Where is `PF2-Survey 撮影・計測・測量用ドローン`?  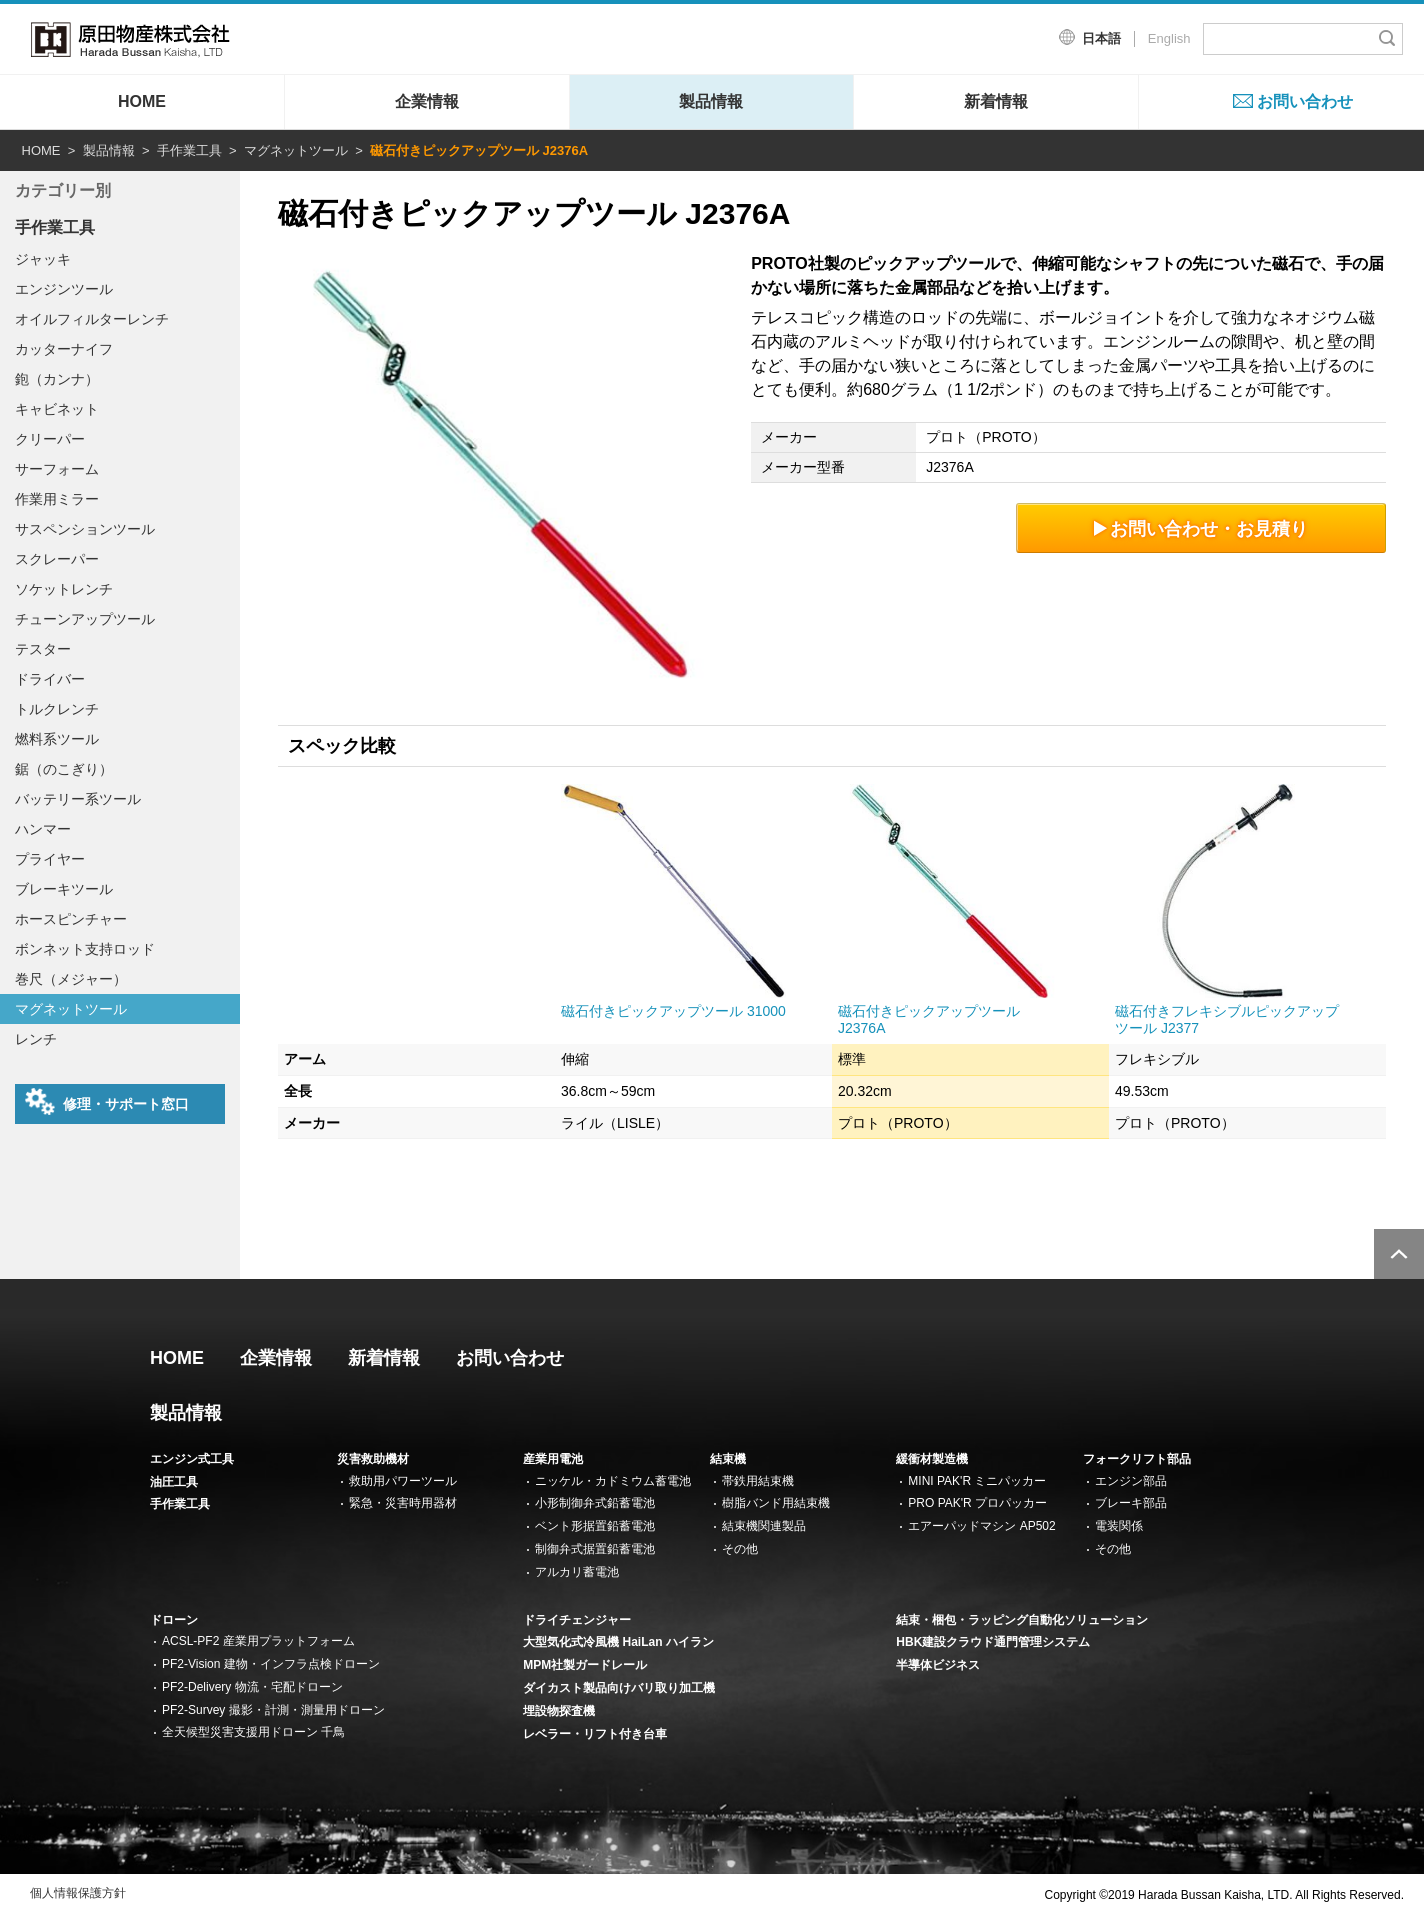 PF2-Survey 撮影・計測・測量用ドローン is located at coordinates (273, 1710).